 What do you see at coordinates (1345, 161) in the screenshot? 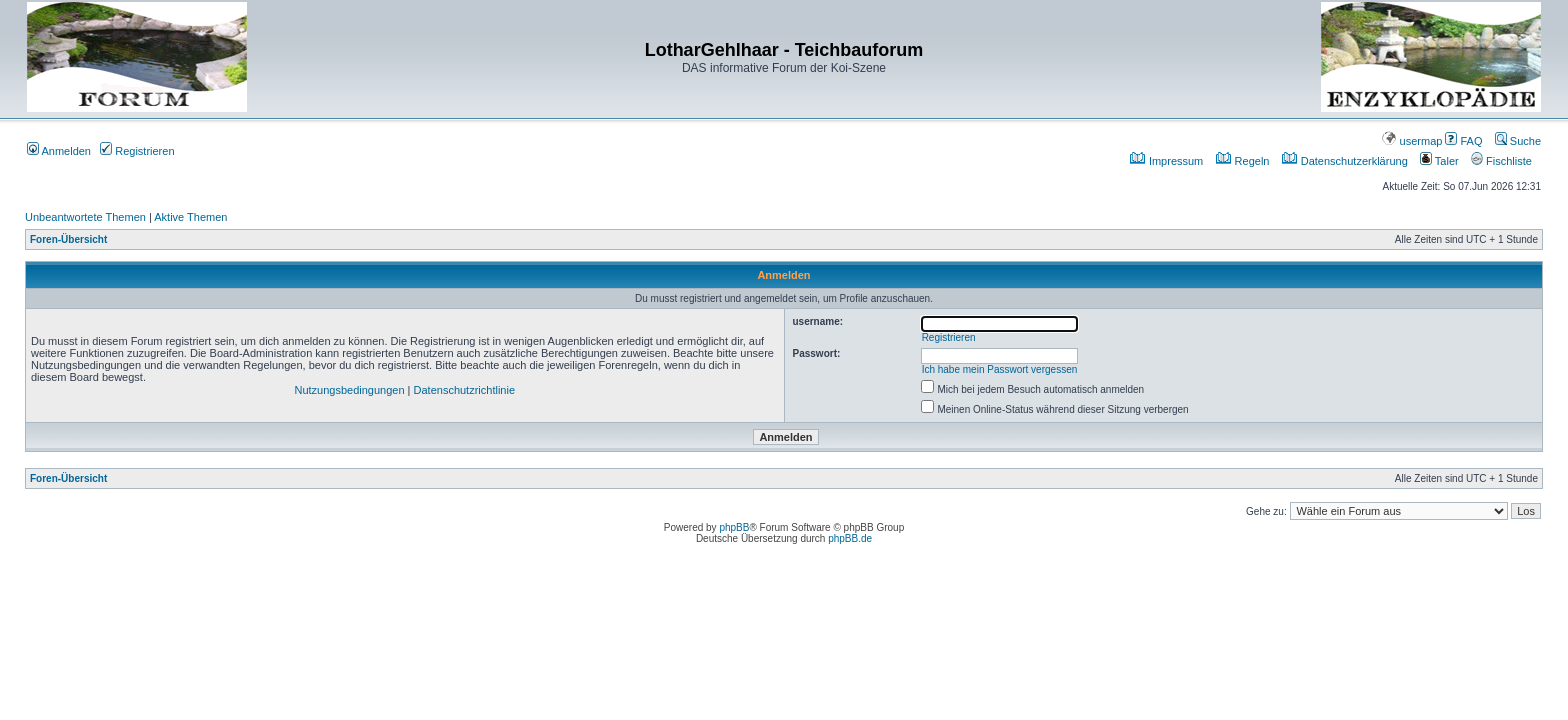
I see `Datenschutzerklärung` at bounding box center [1345, 161].